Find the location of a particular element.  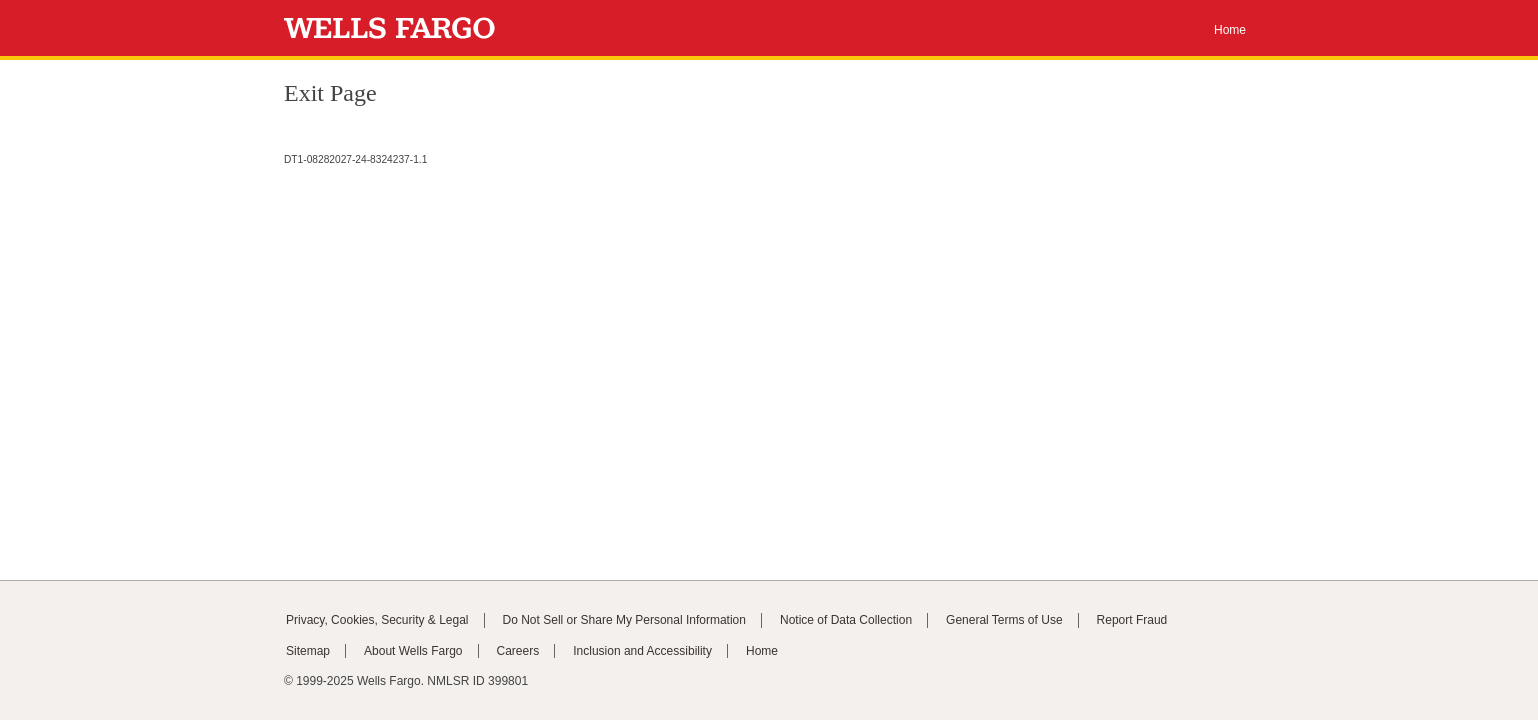

Sitemap is located at coordinates (308, 651).